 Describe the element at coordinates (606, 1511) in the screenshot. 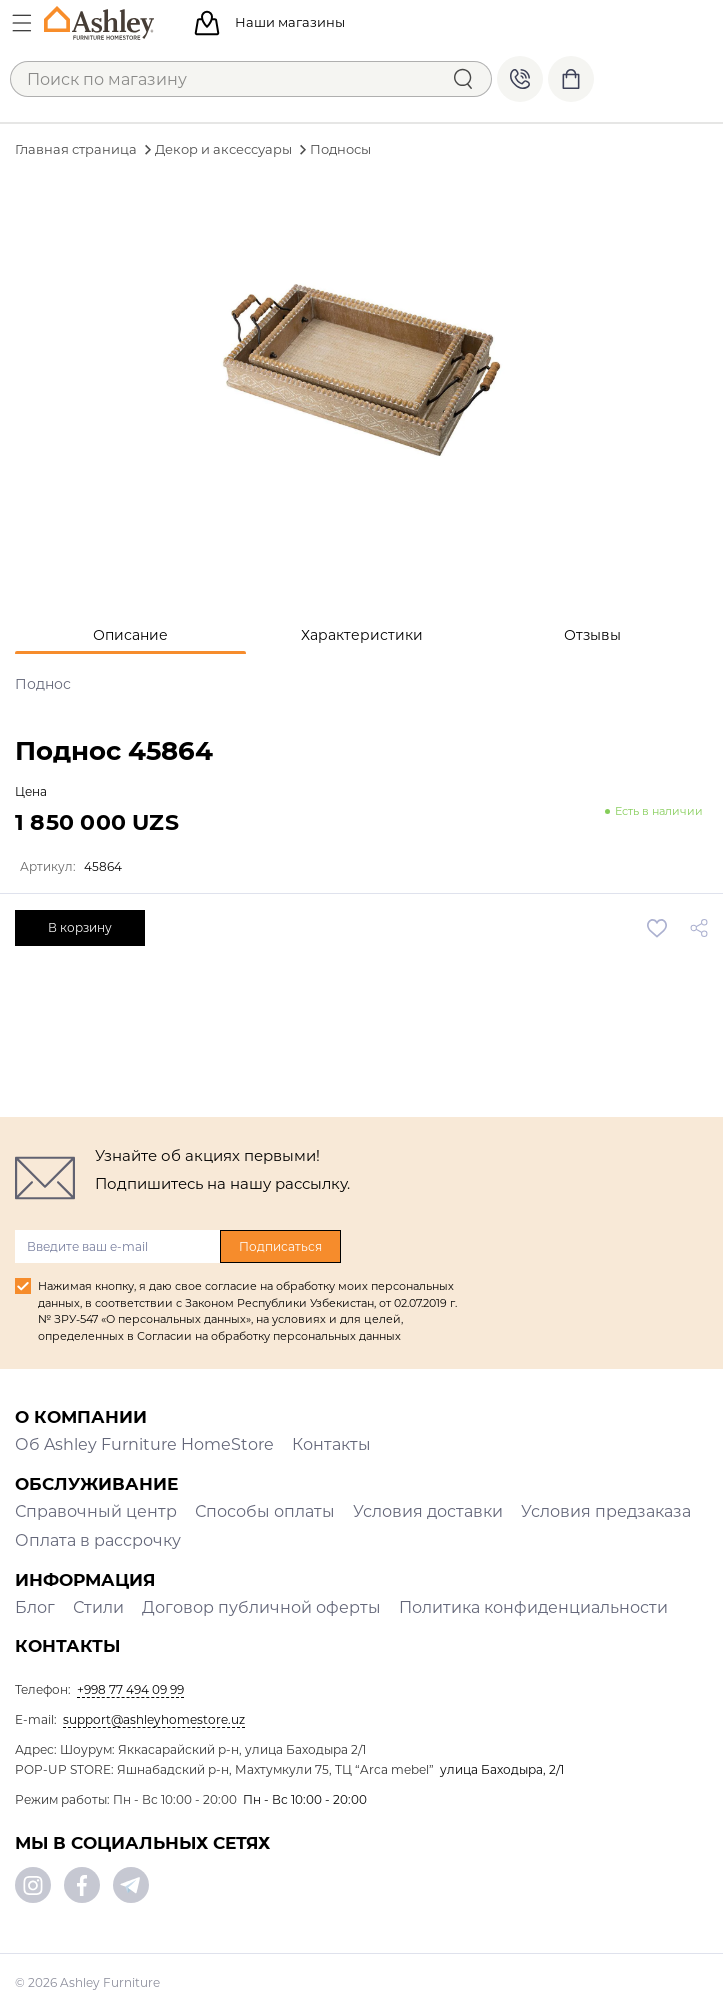

I see `Условия предзаказа` at that location.